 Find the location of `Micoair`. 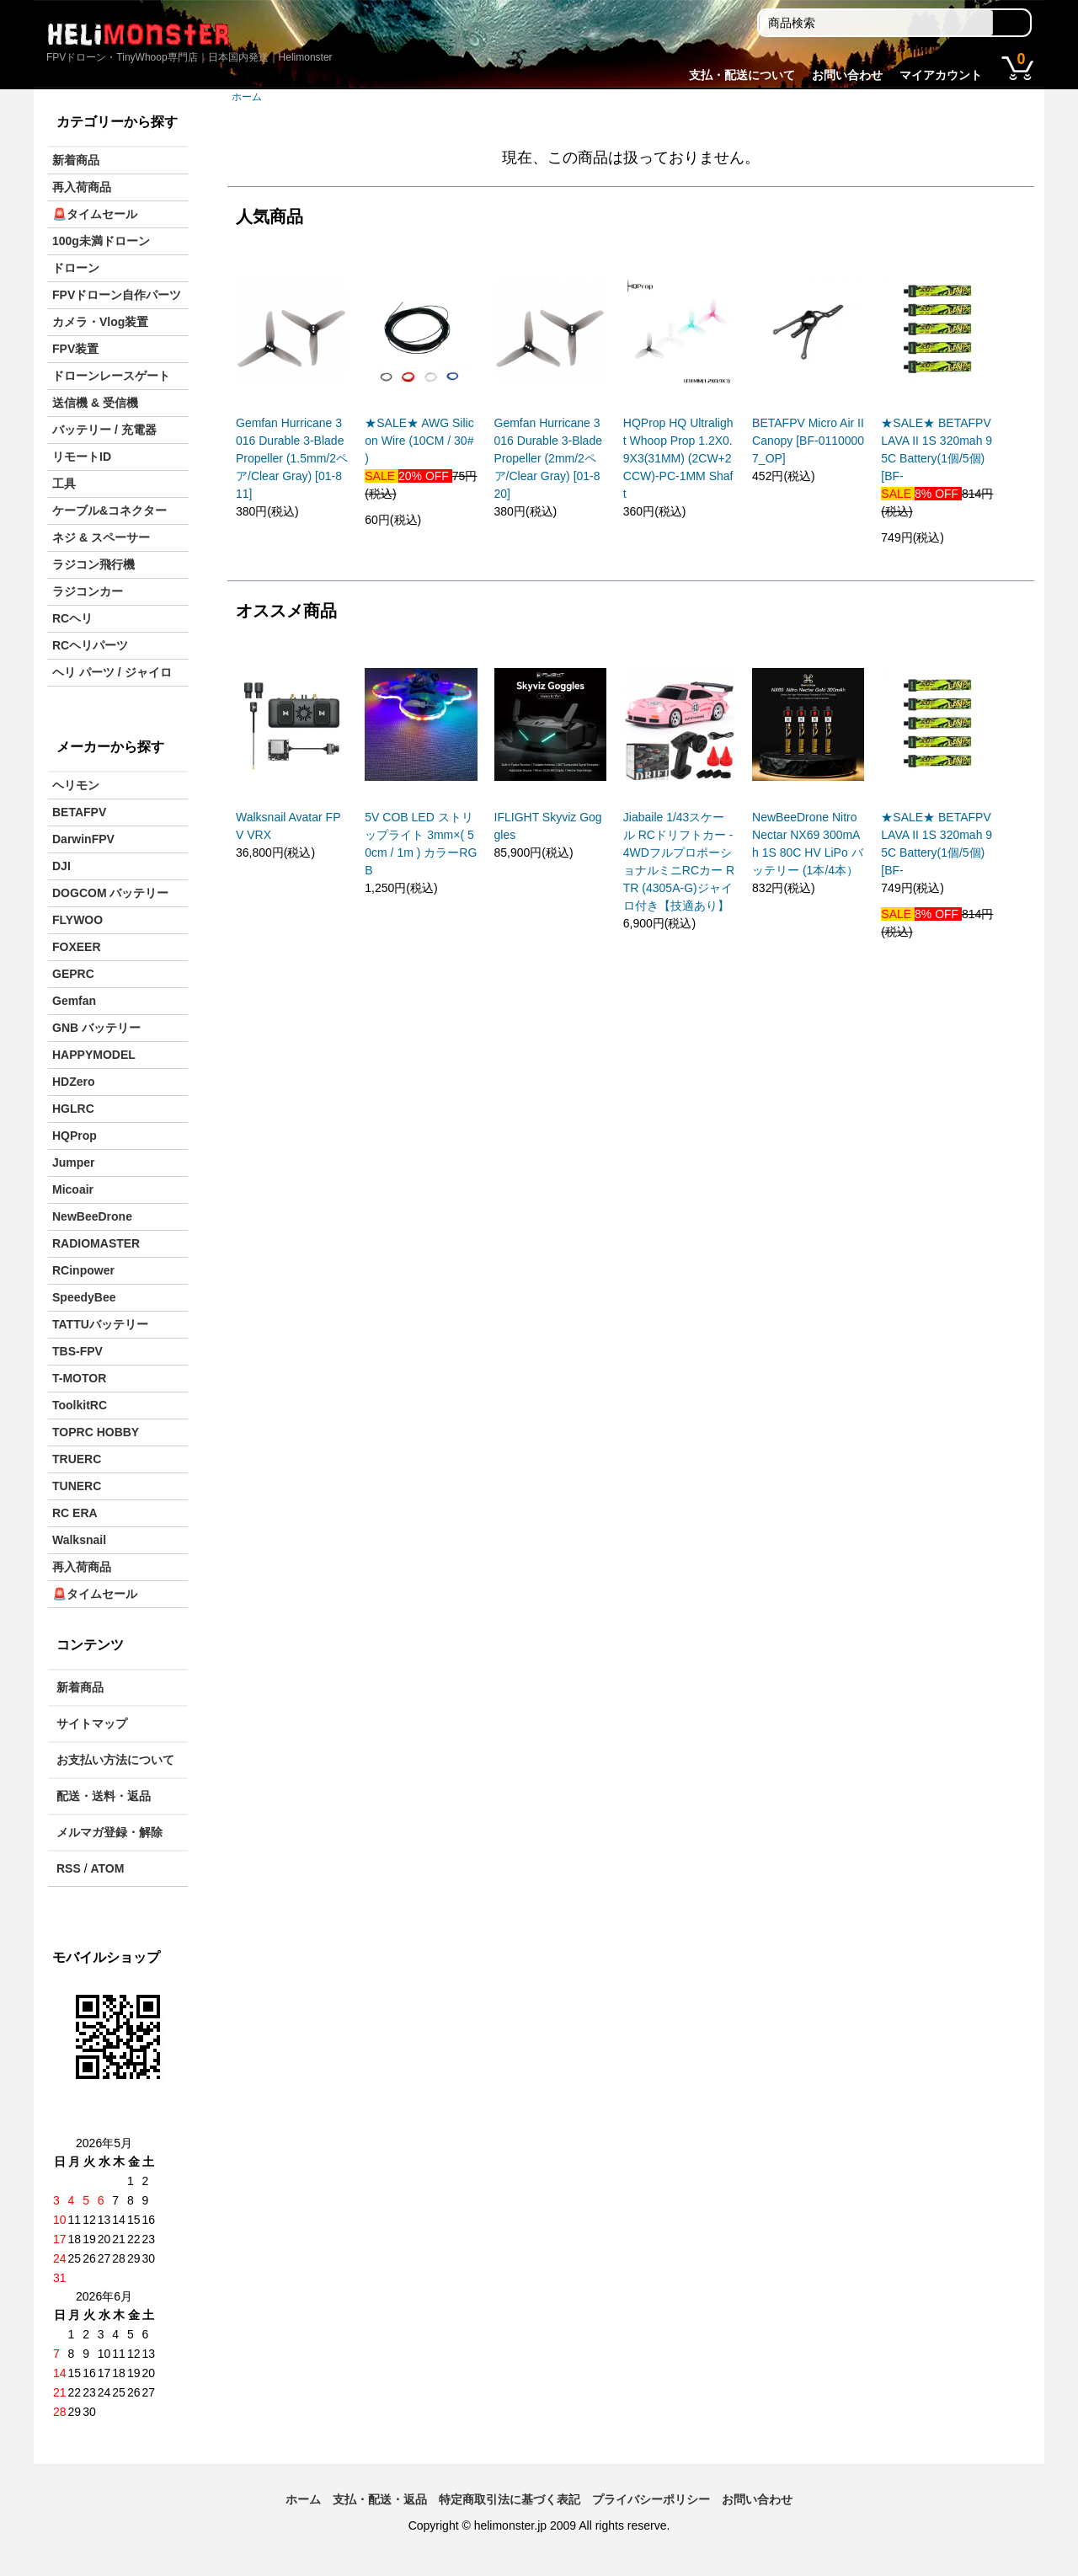

Micoair is located at coordinates (72, 1189).